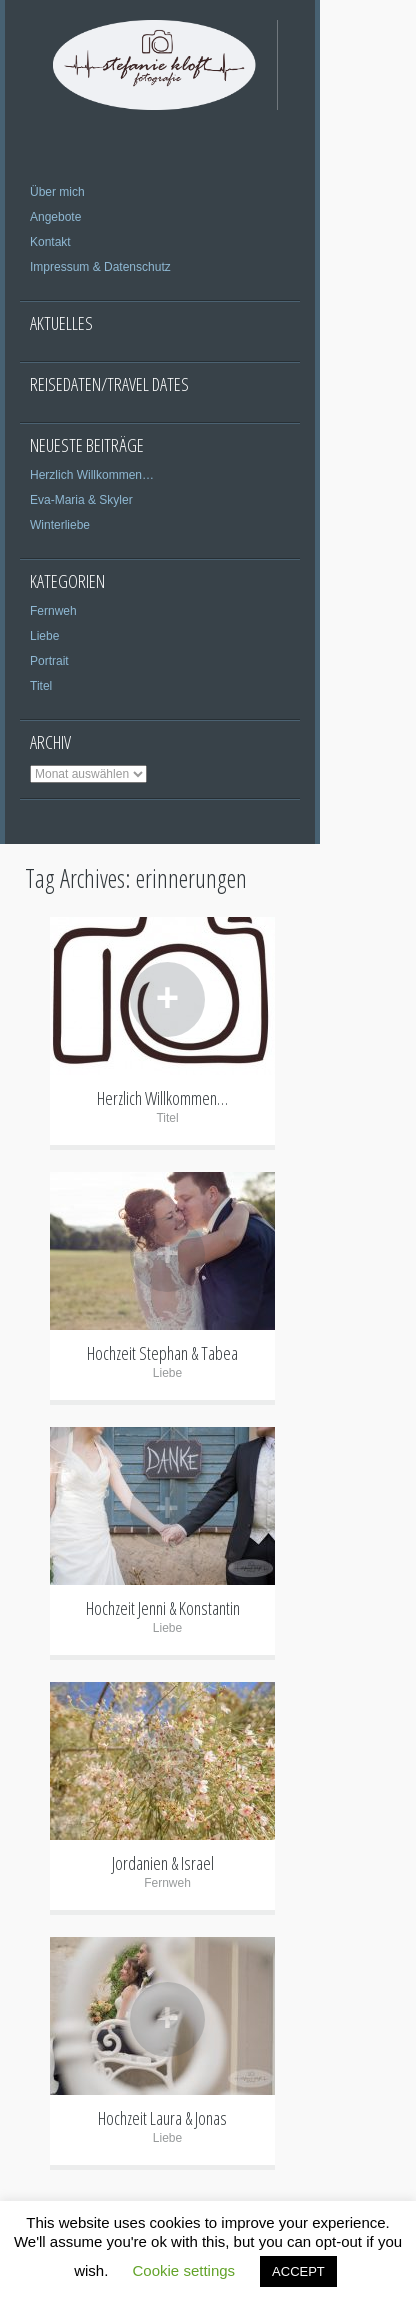 Image resolution: width=416 pixels, height=2304 pixels. Describe the element at coordinates (49, 661) in the screenshot. I see `Portrait` at that location.